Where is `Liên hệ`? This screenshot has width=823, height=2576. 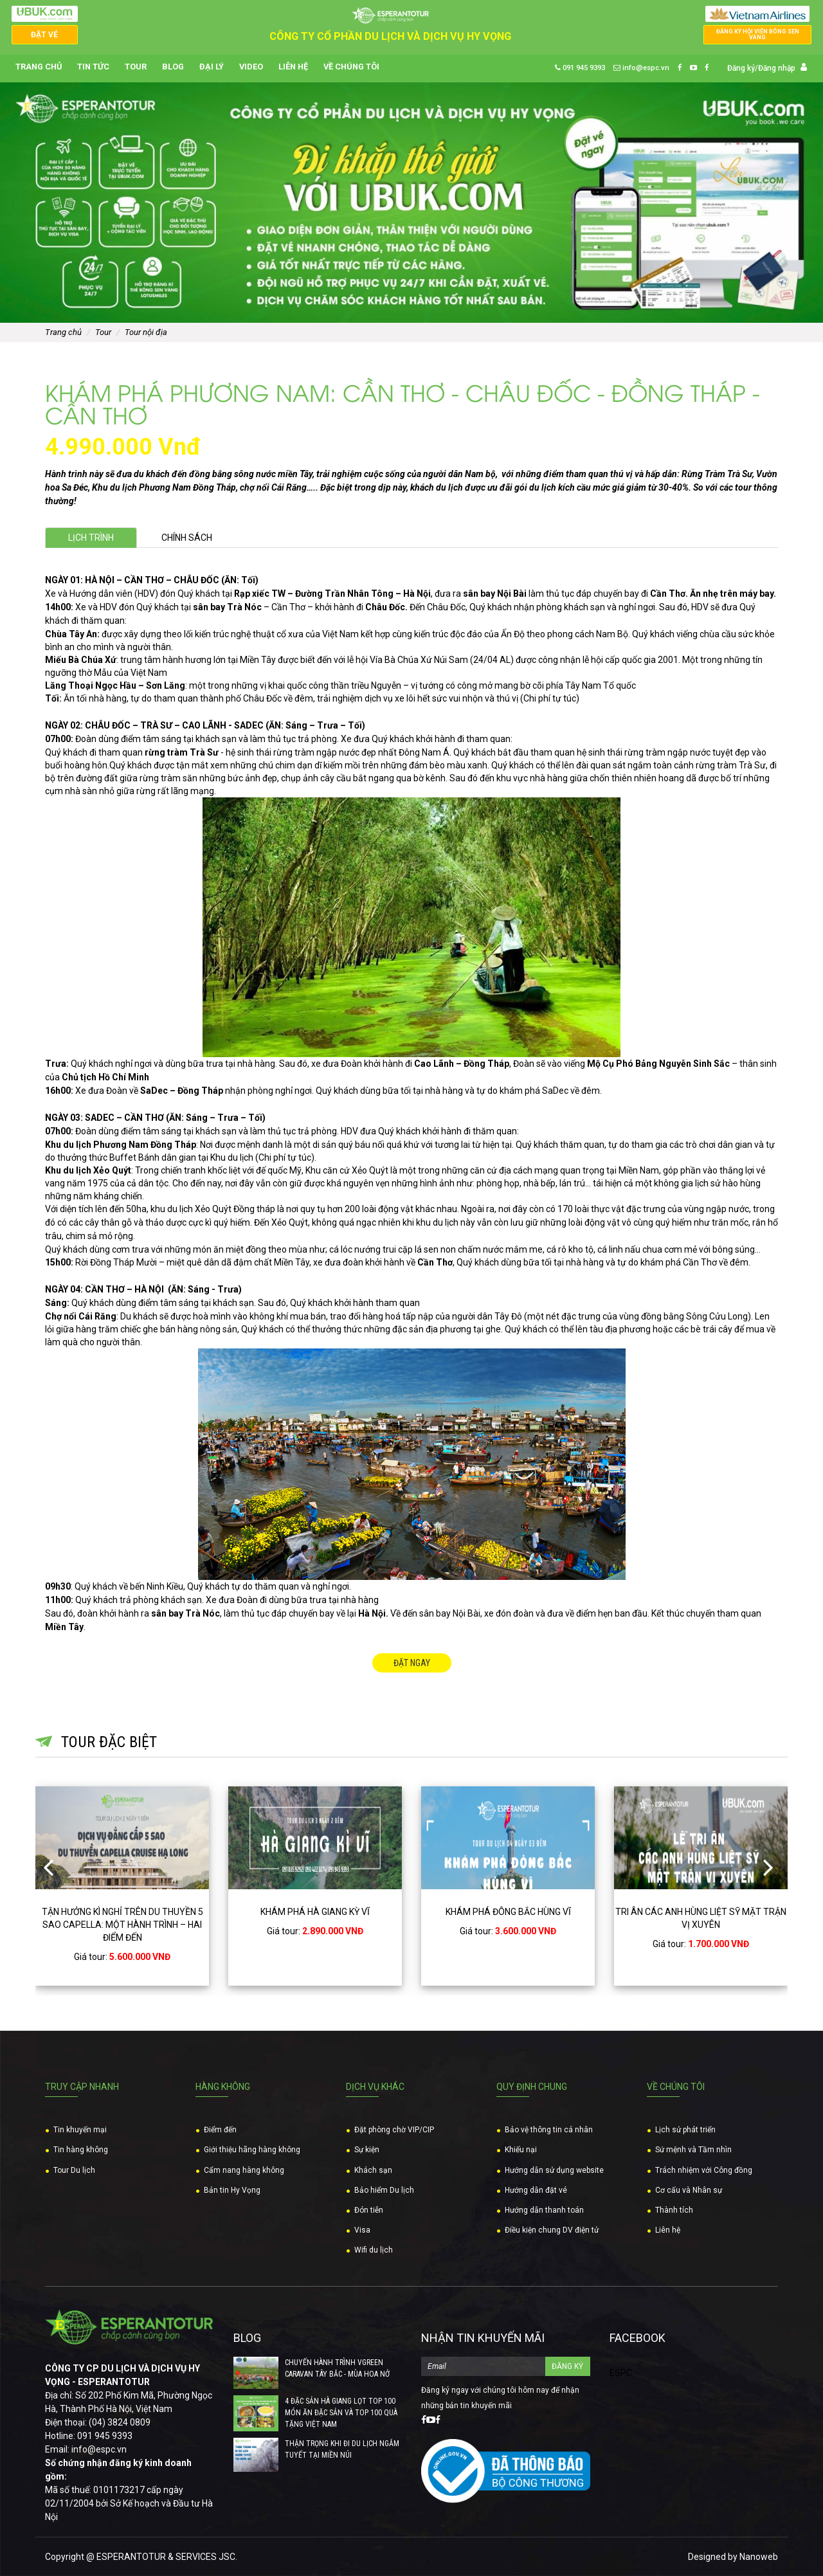
Liên hệ is located at coordinates (293, 67).